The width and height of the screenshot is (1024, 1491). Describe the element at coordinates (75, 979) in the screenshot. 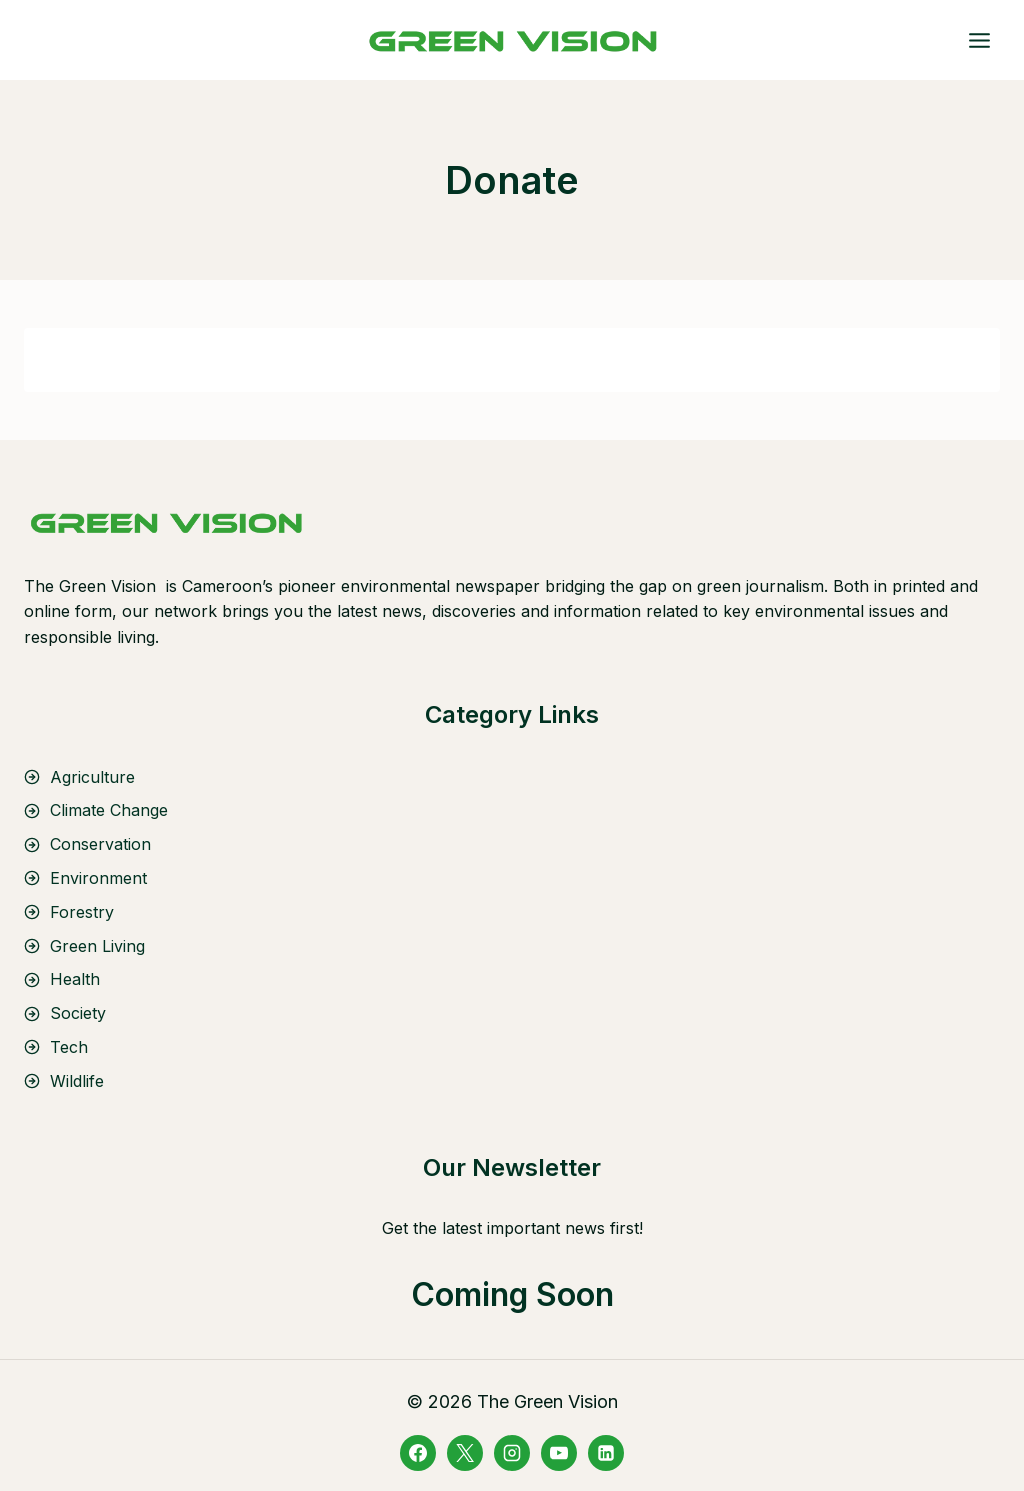

I see `Health` at that location.